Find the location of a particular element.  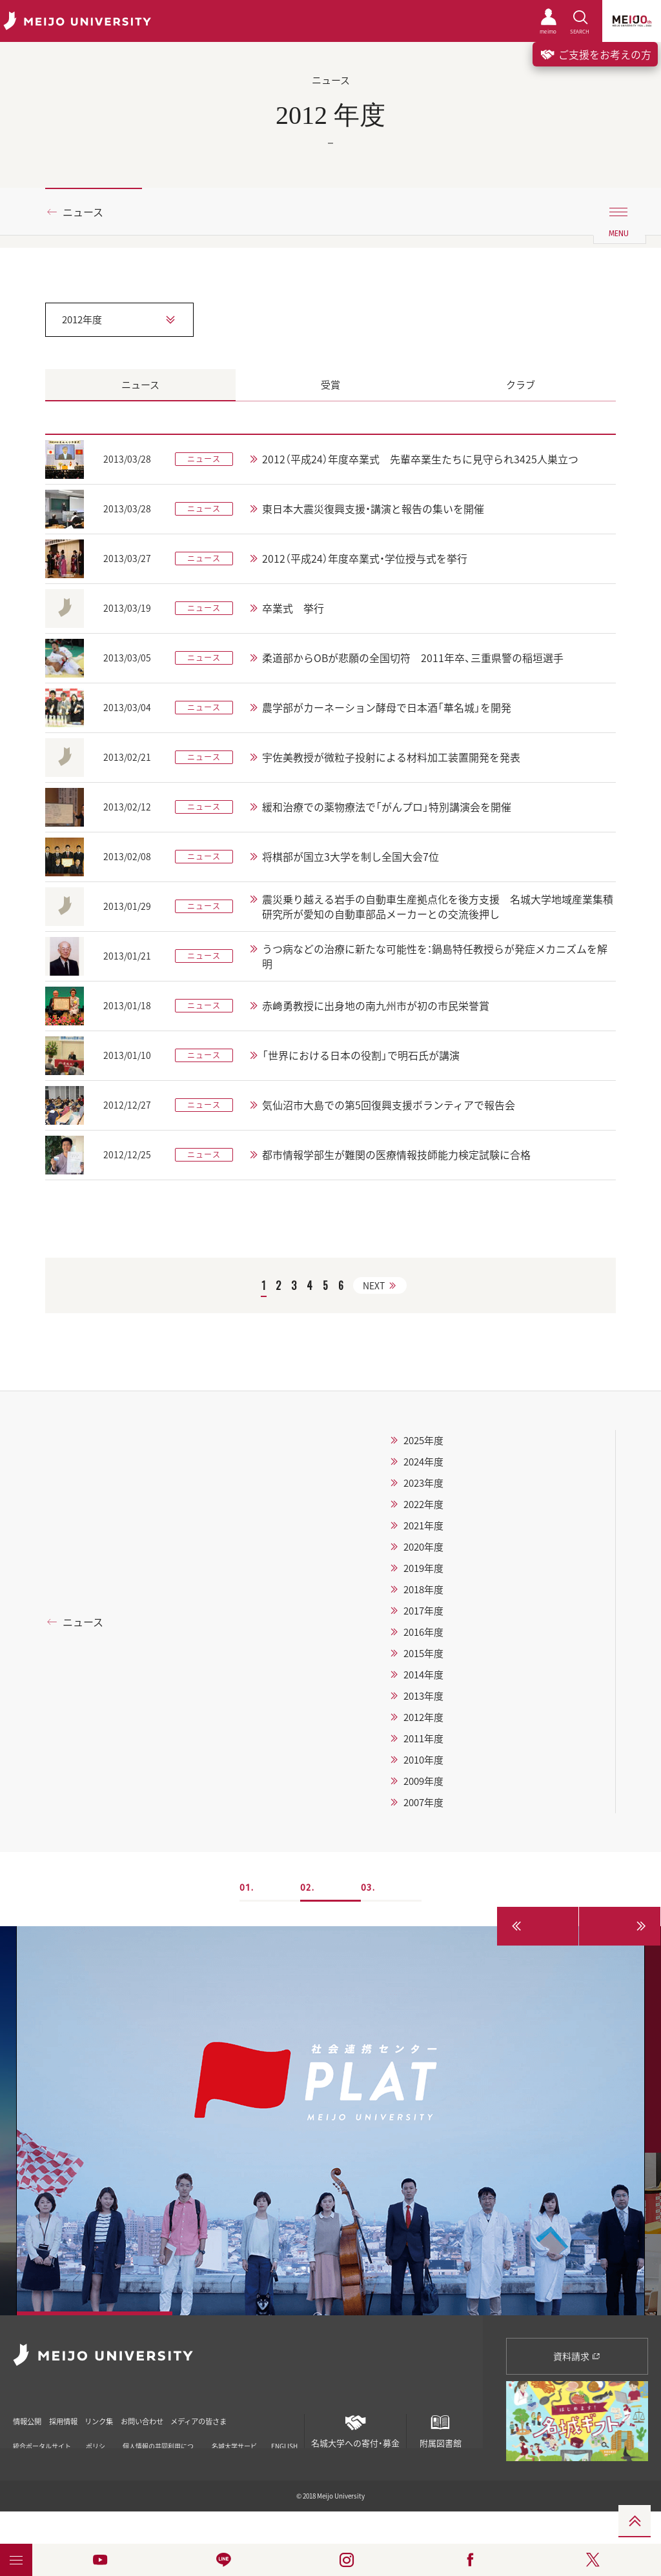

名城大学への寄付・募金 is located at coordinates (355, 2428).